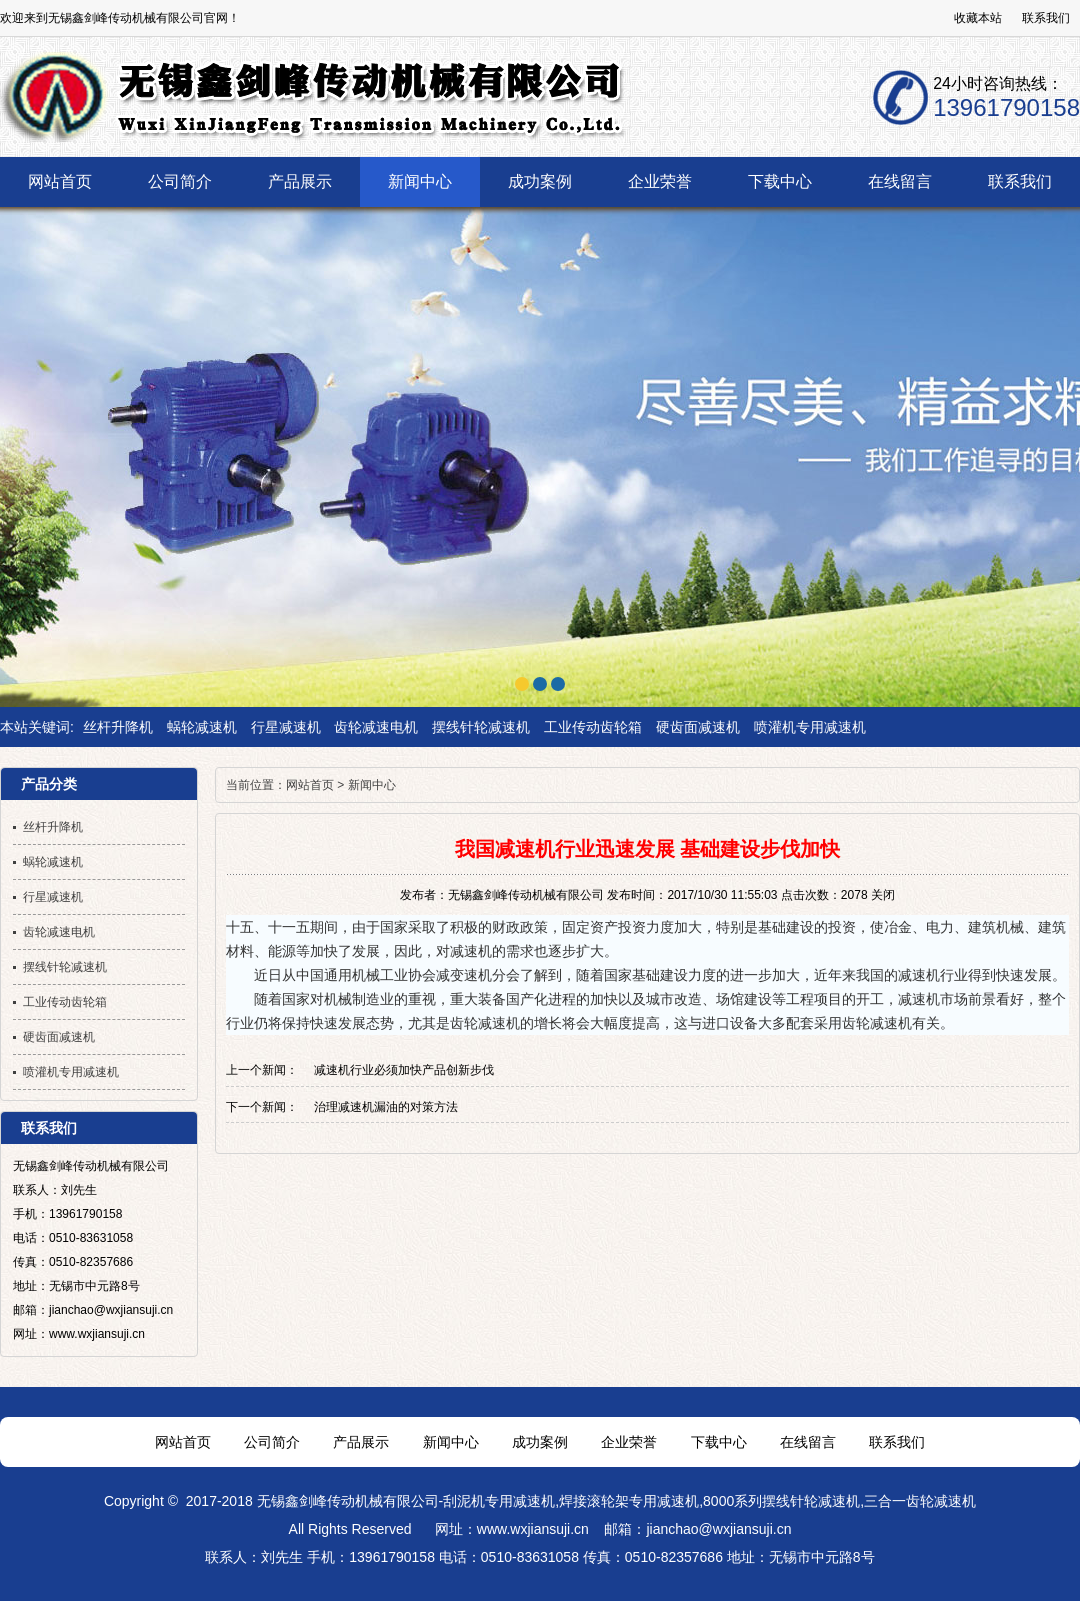 The image size is (1080, 1601). I want to click on 工业传动齿轮箱, so click(593, 727).